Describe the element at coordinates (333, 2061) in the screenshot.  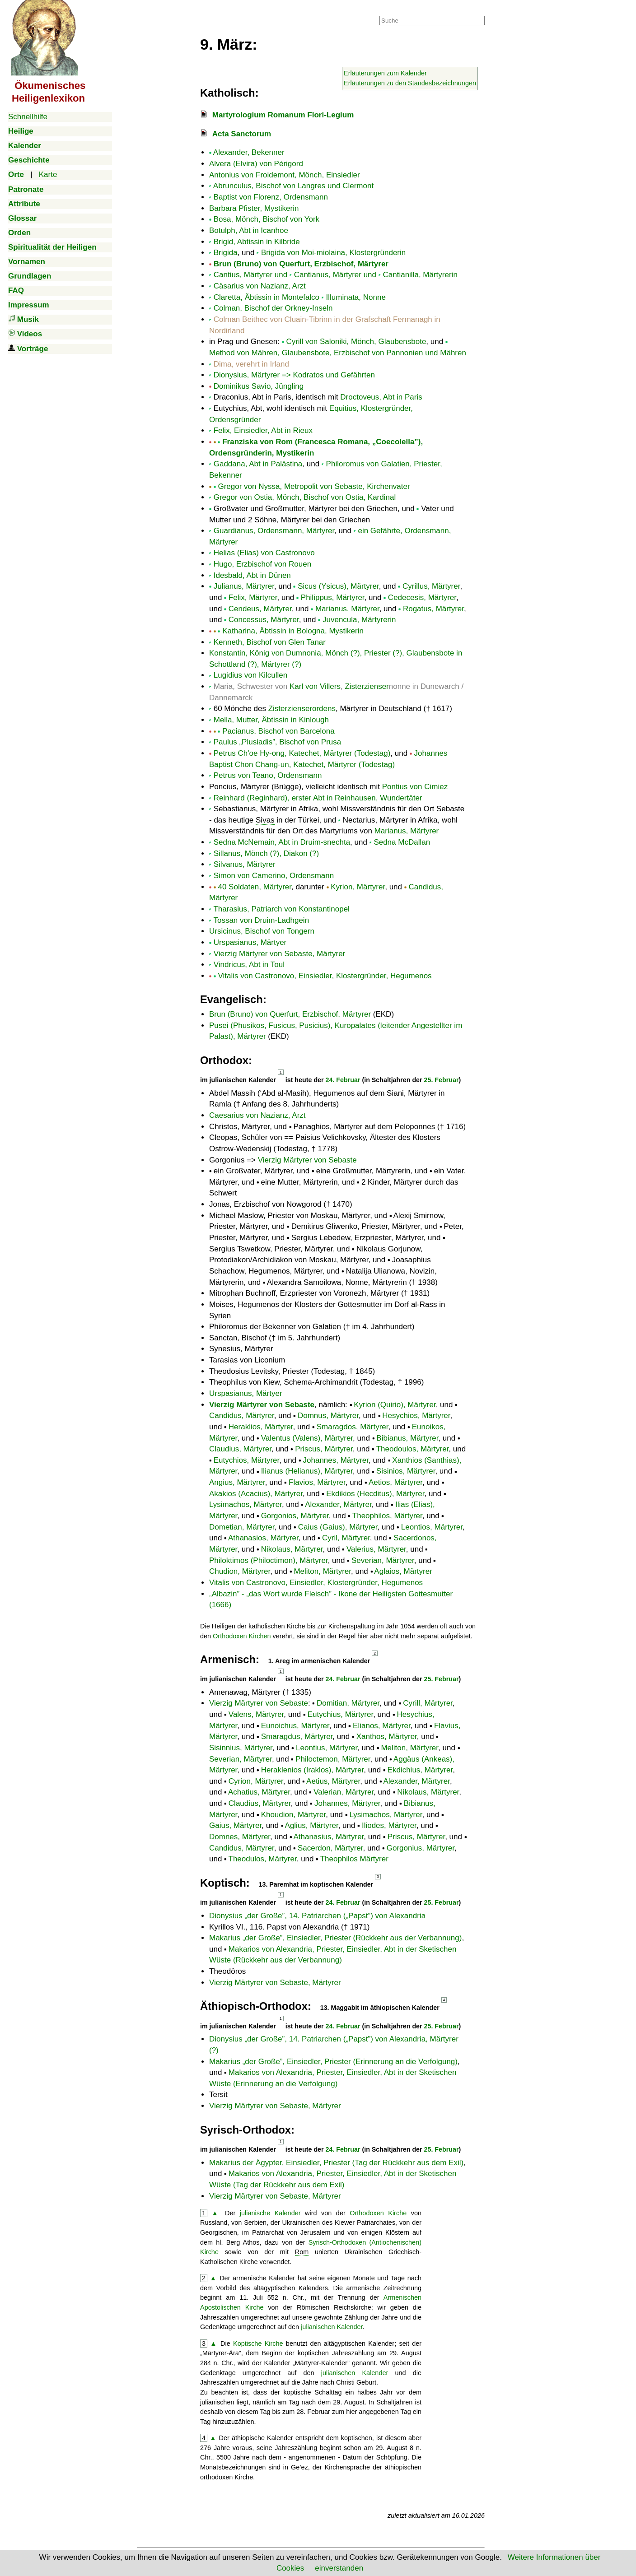
I see `Makarius , Einsiedler, Priester (Erinnerung an die Verfolgung)` at that location.